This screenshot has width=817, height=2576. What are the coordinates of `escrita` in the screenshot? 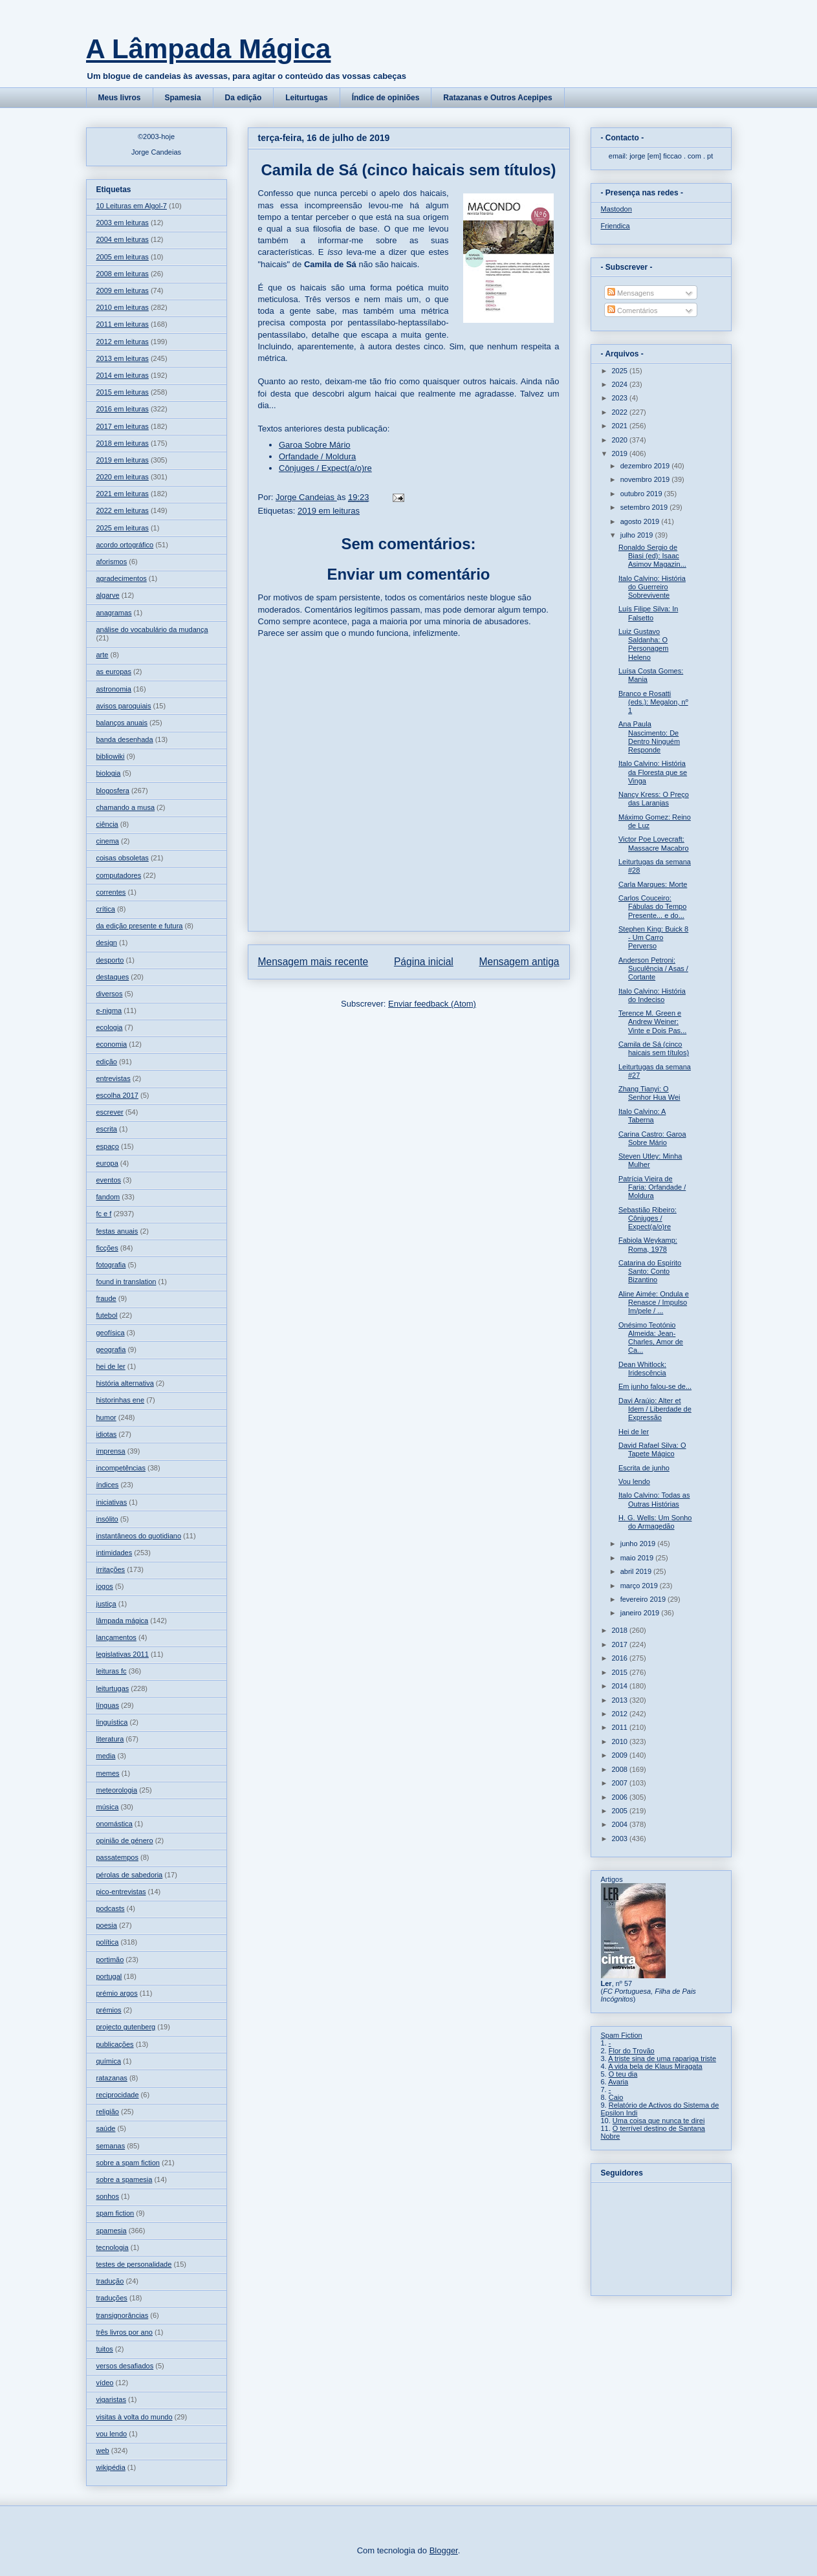 It's located at (106, 1129).